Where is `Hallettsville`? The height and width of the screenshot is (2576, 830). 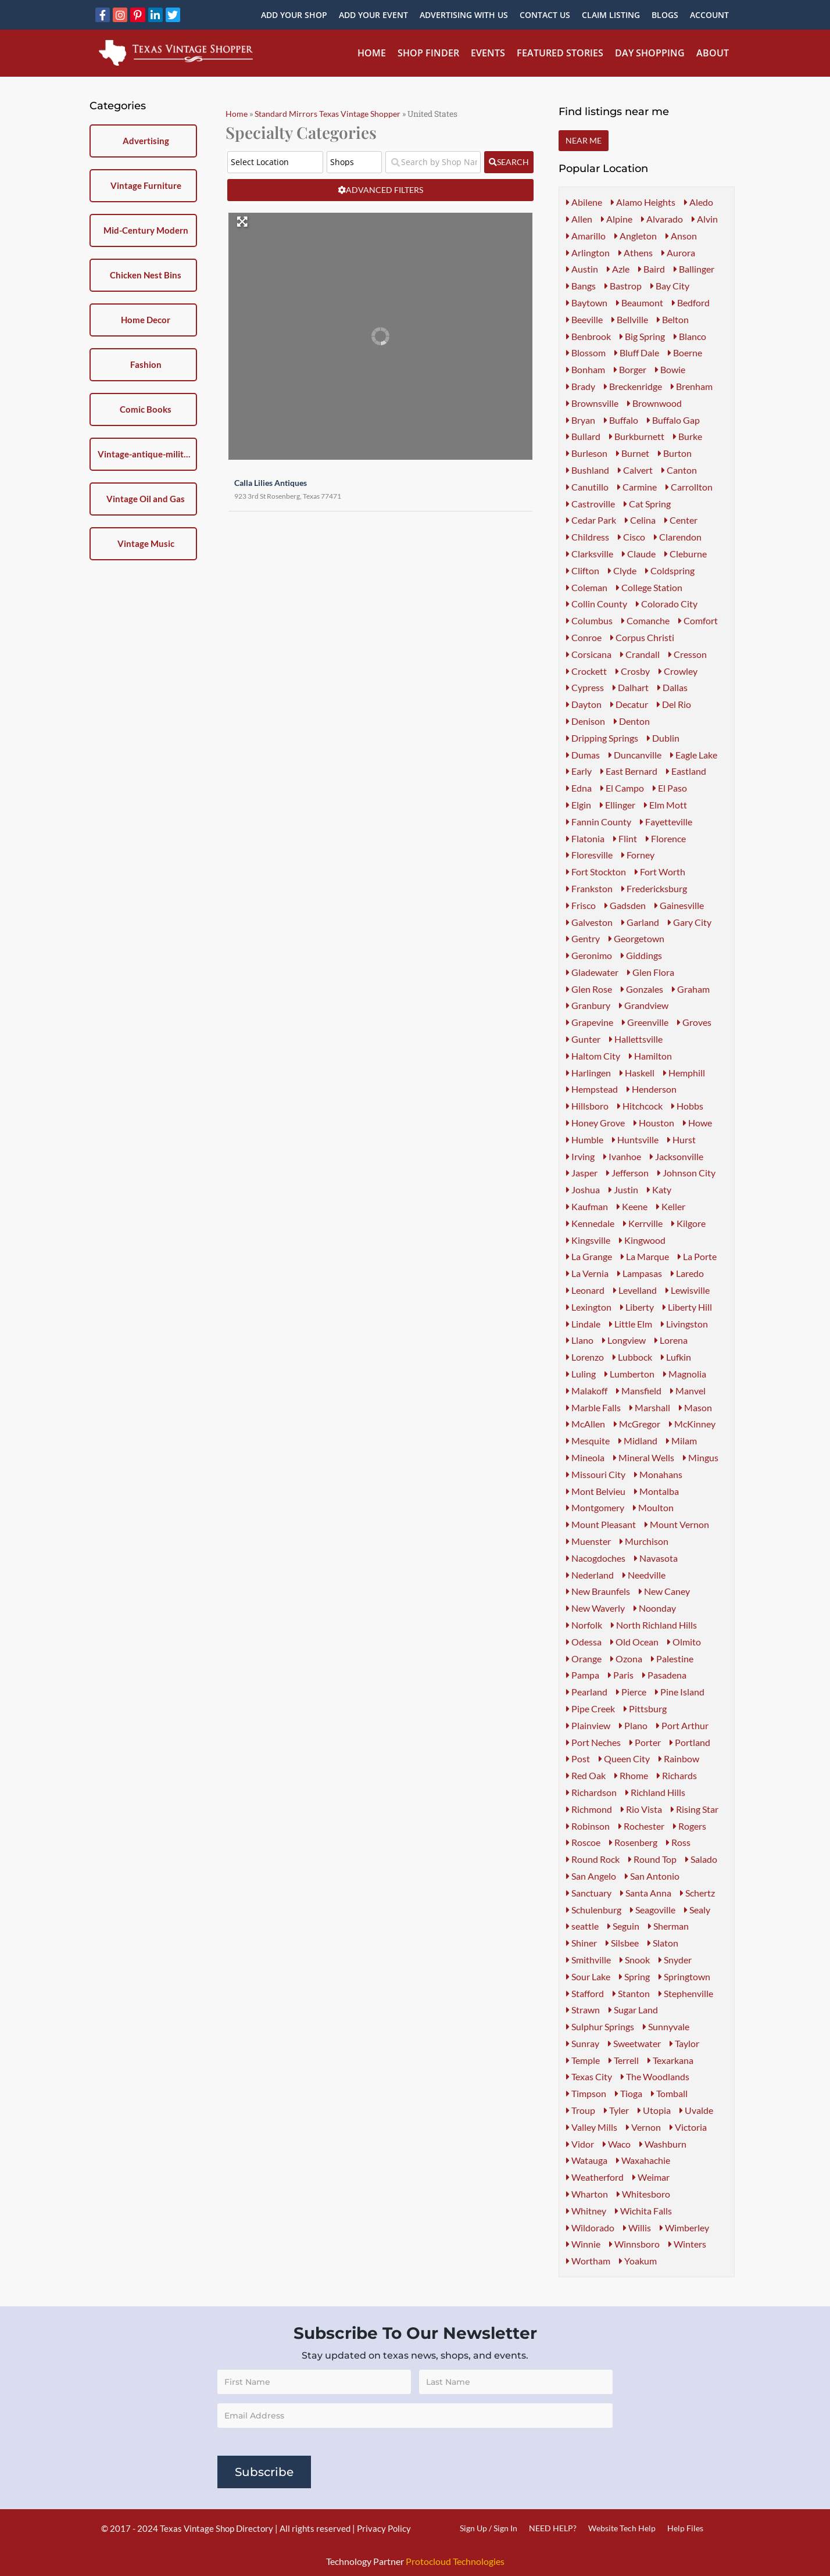
Hallettsville is located at coordinates (636, 1038).